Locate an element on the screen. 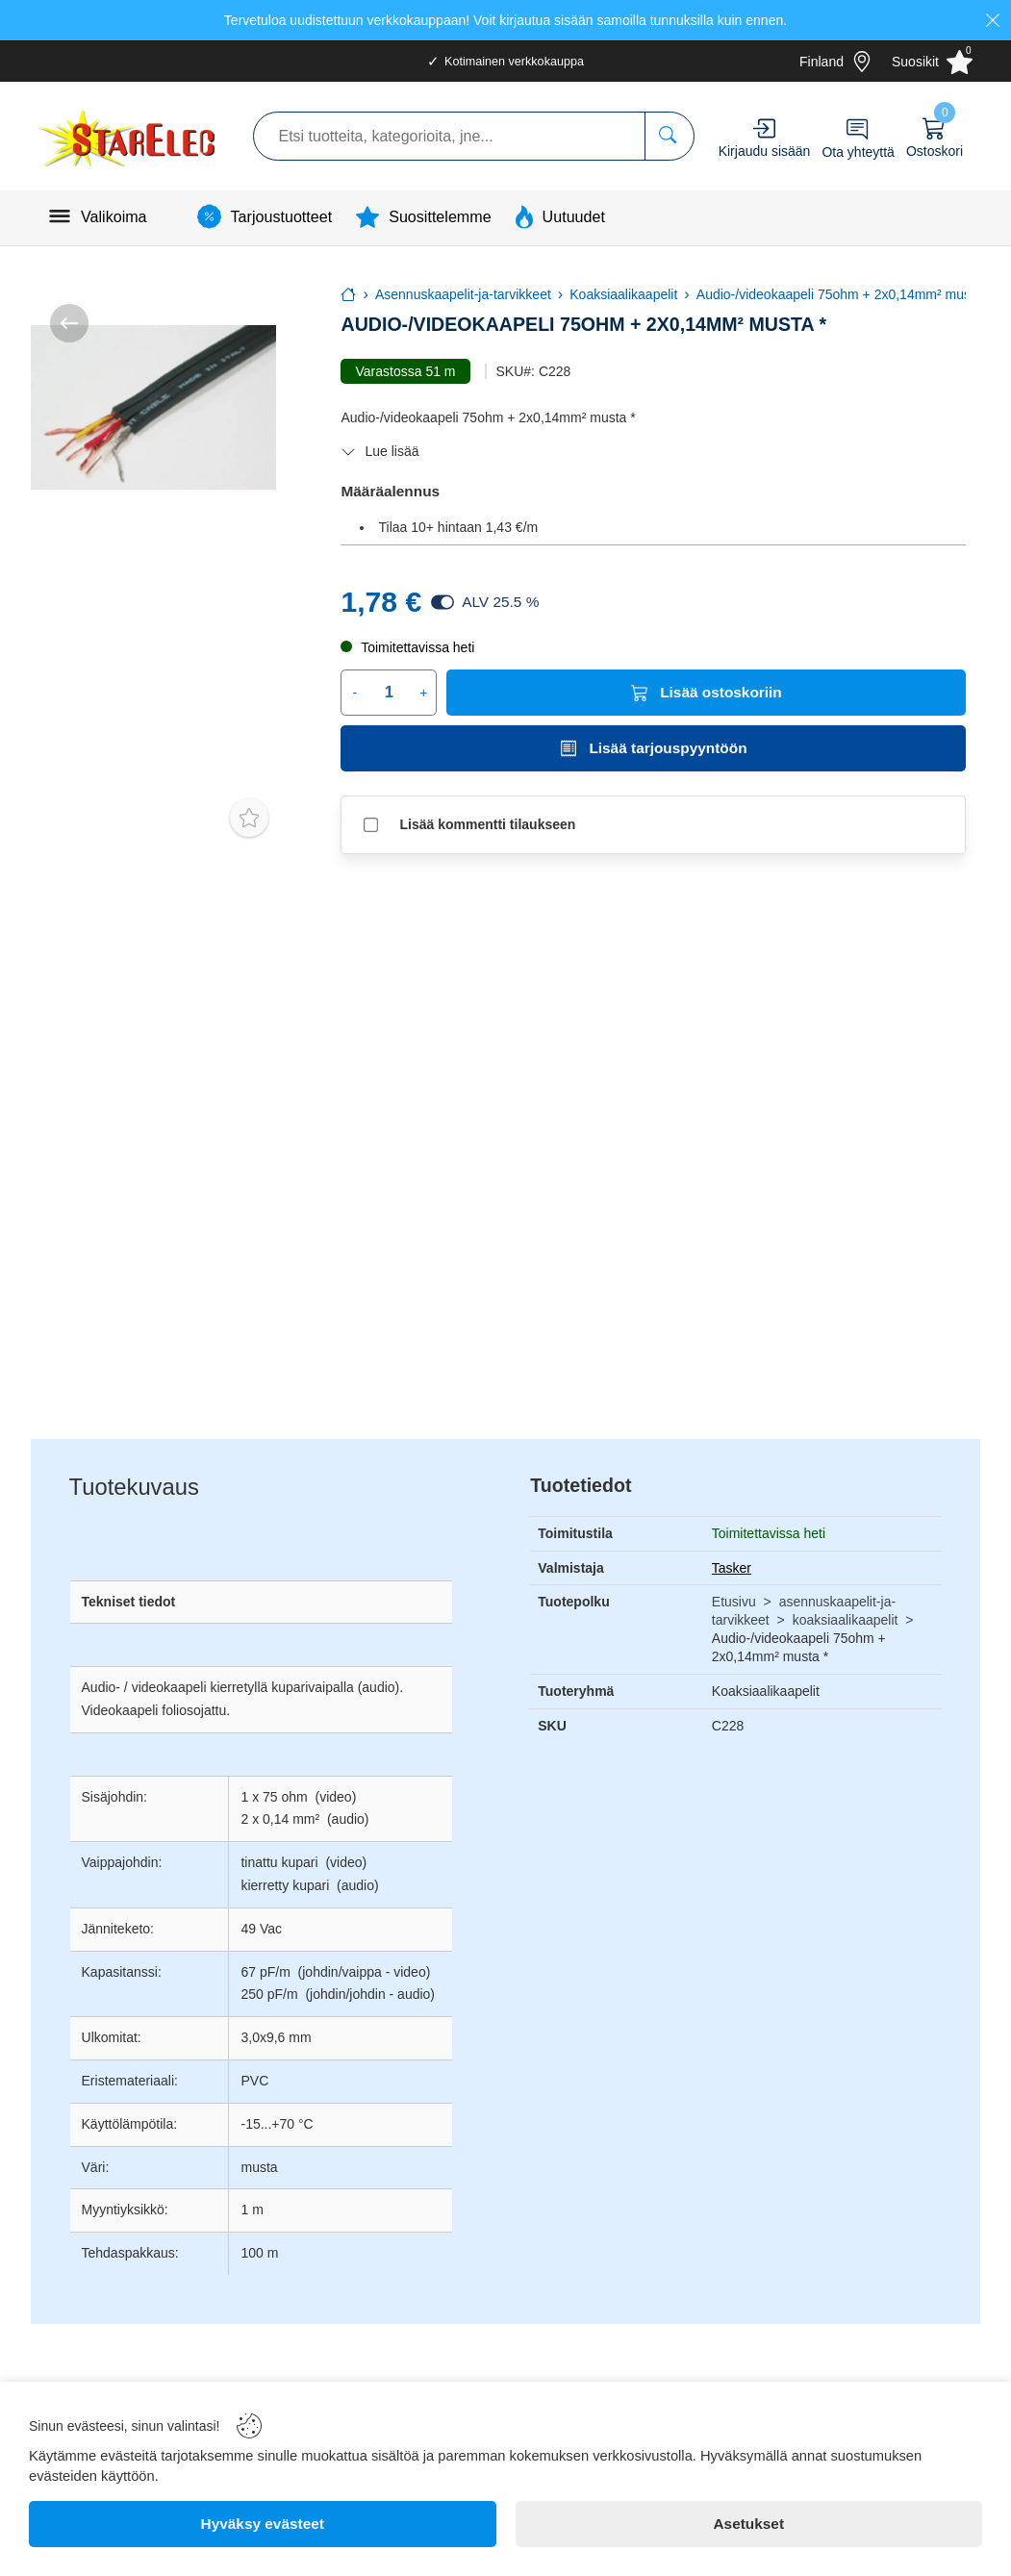 The image size is (1011, 2576). [Logo] is located at coordinates (128, 136).